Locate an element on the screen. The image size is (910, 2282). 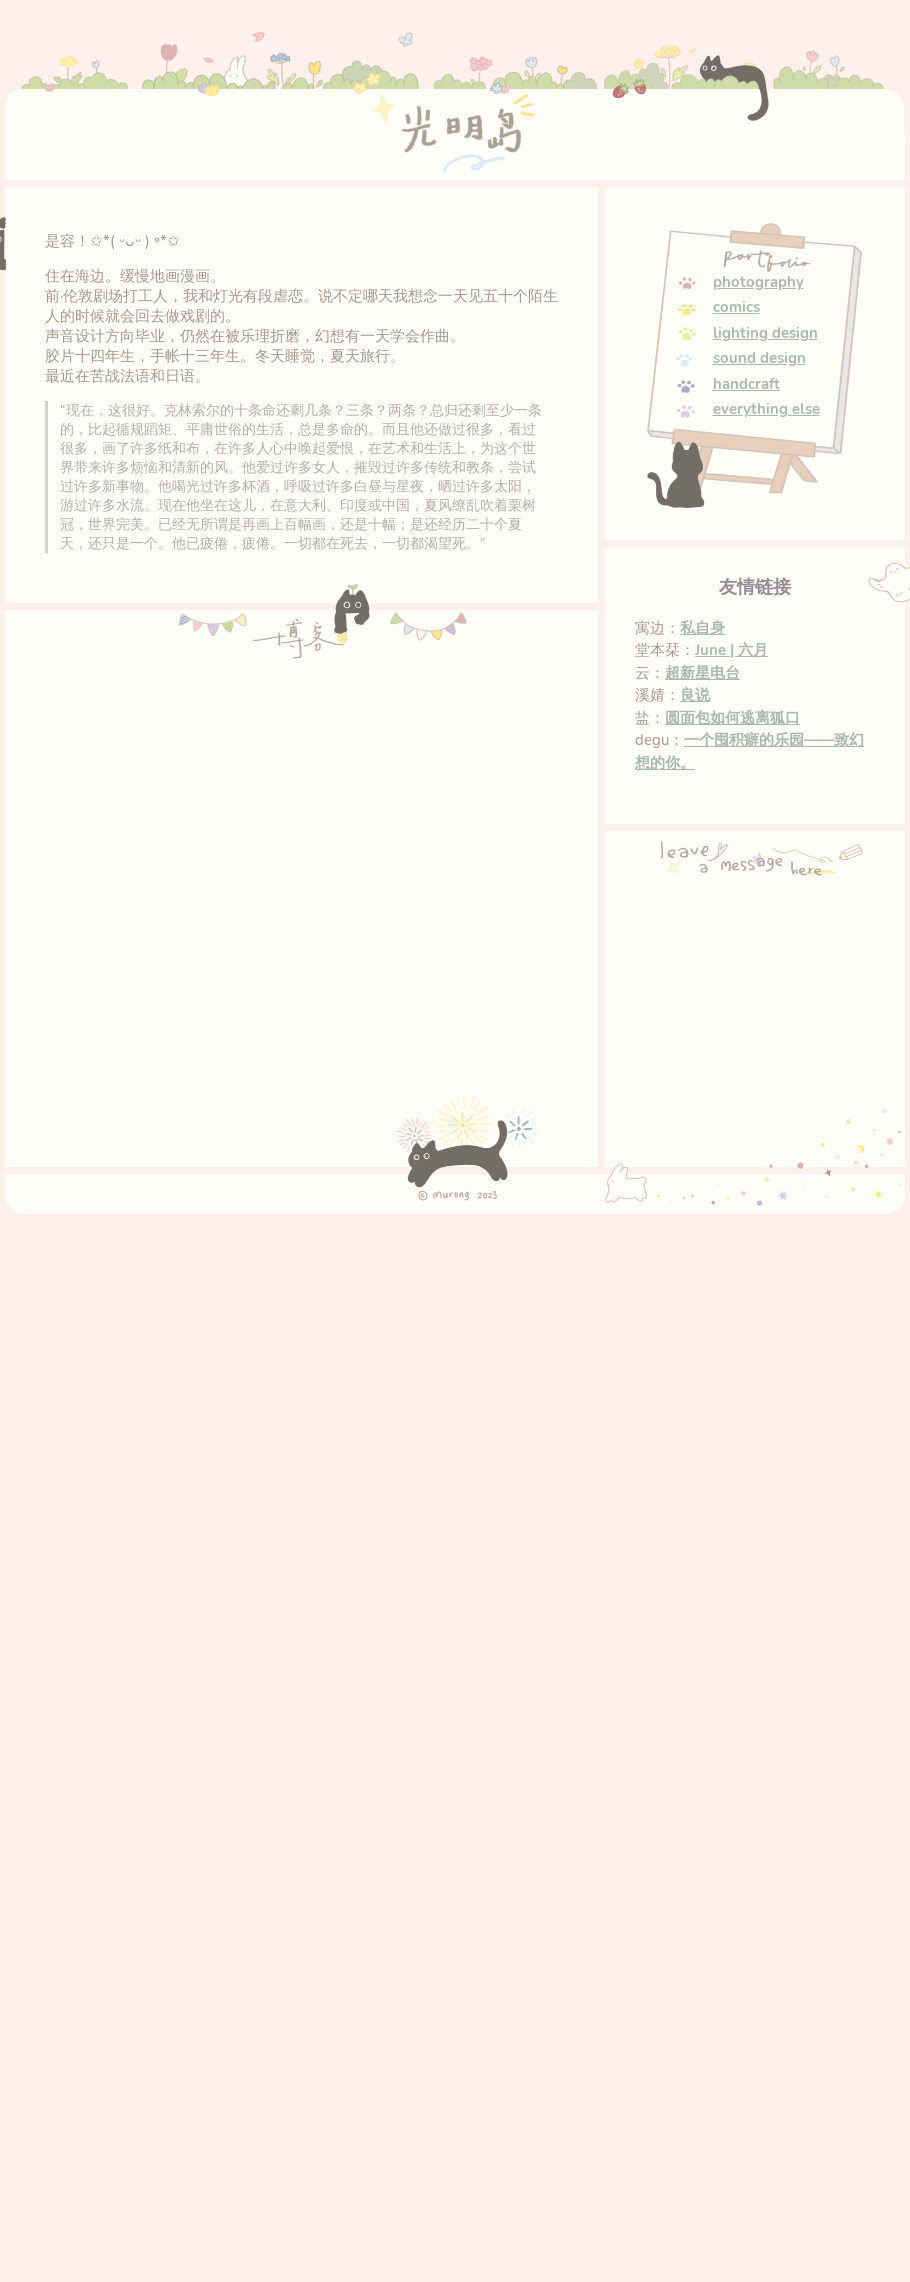
良说 is located at coordinates (695, 695).